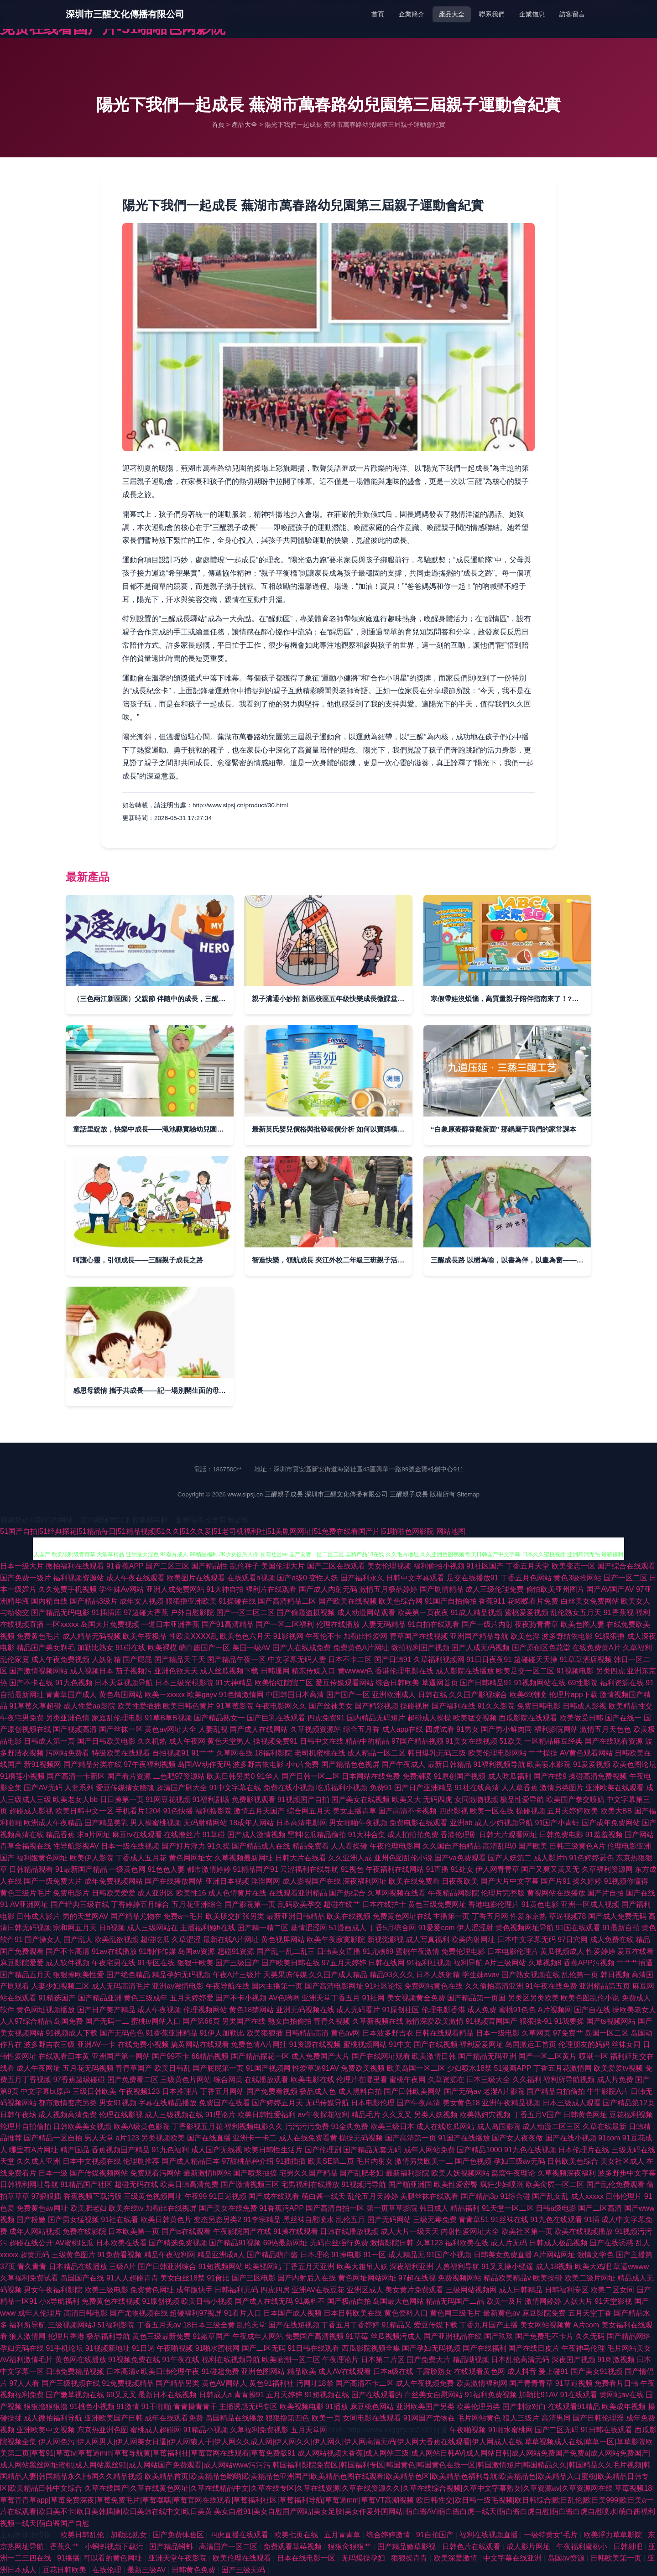 Image resolution: width=657 pixels, height=2576 pixels. Describe the element at coordinates (611, 2021) in the screenshot. I see `国产ts视频网站` at that location.